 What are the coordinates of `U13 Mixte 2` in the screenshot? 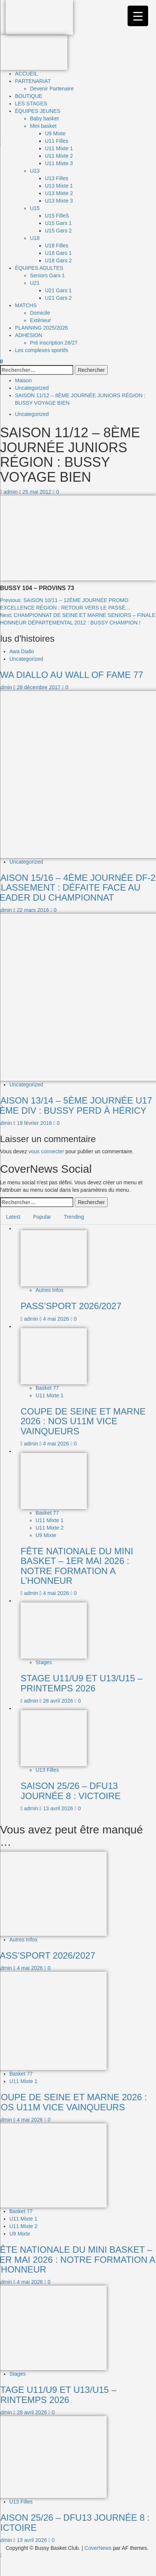 It's located at (59, 193).